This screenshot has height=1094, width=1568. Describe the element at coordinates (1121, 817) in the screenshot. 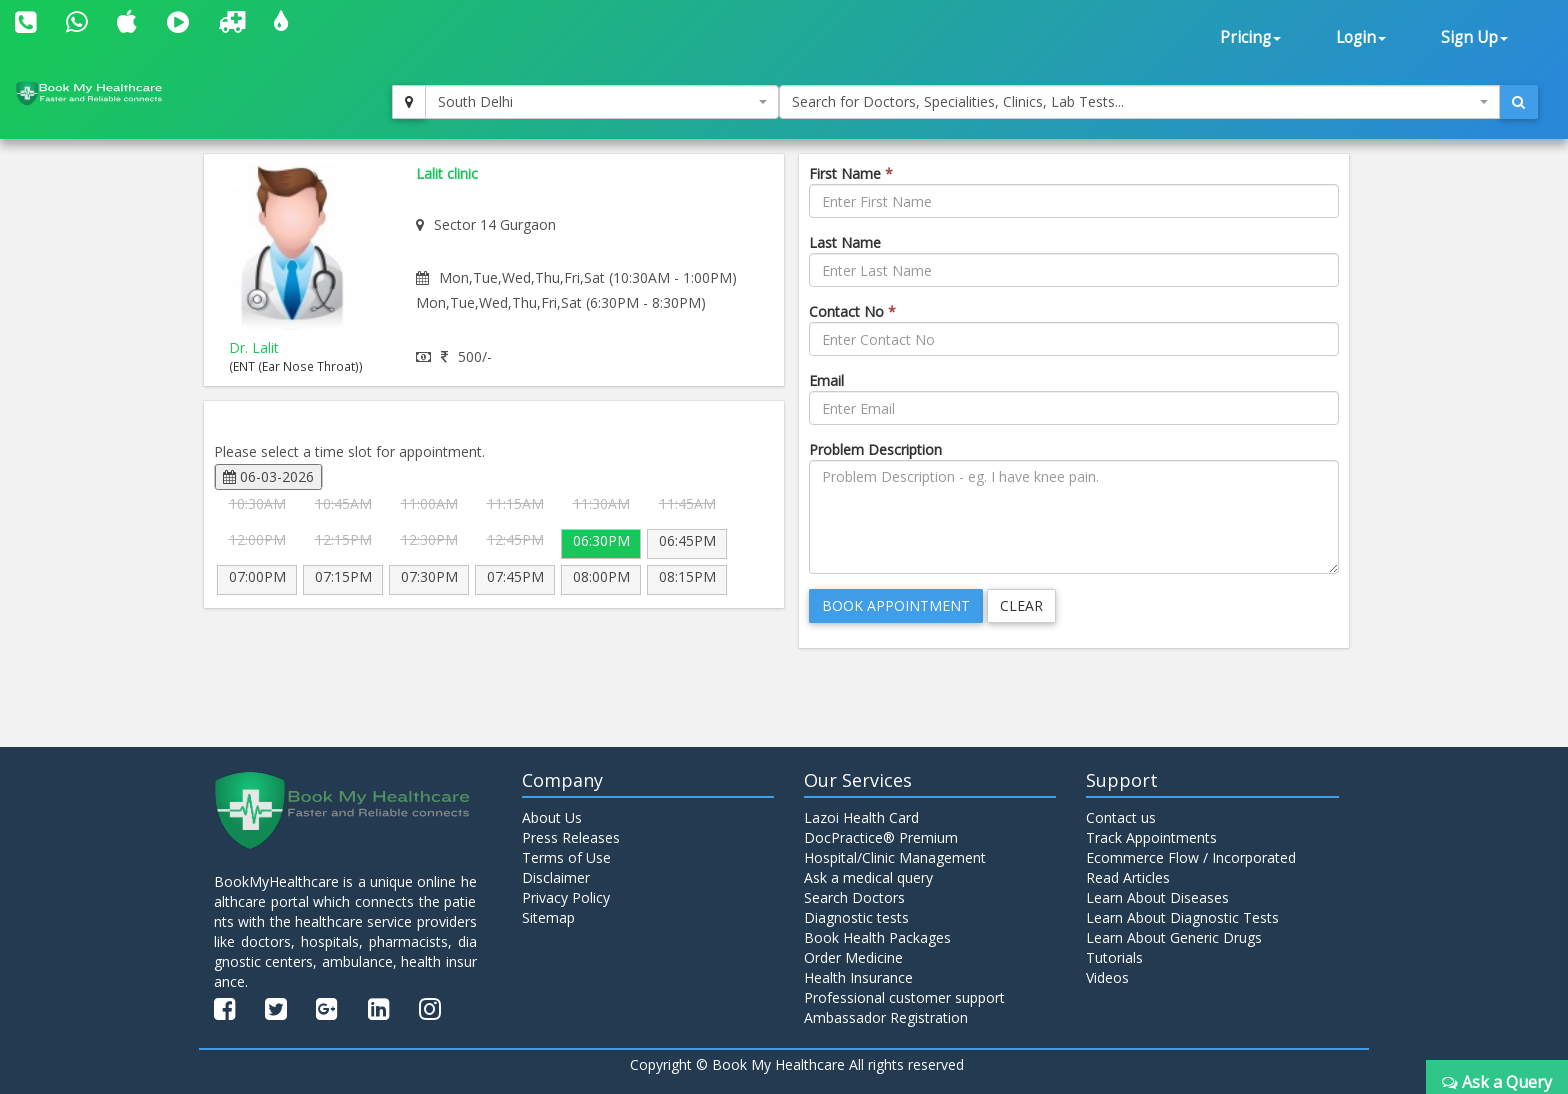

I see `Contact us` at that location.